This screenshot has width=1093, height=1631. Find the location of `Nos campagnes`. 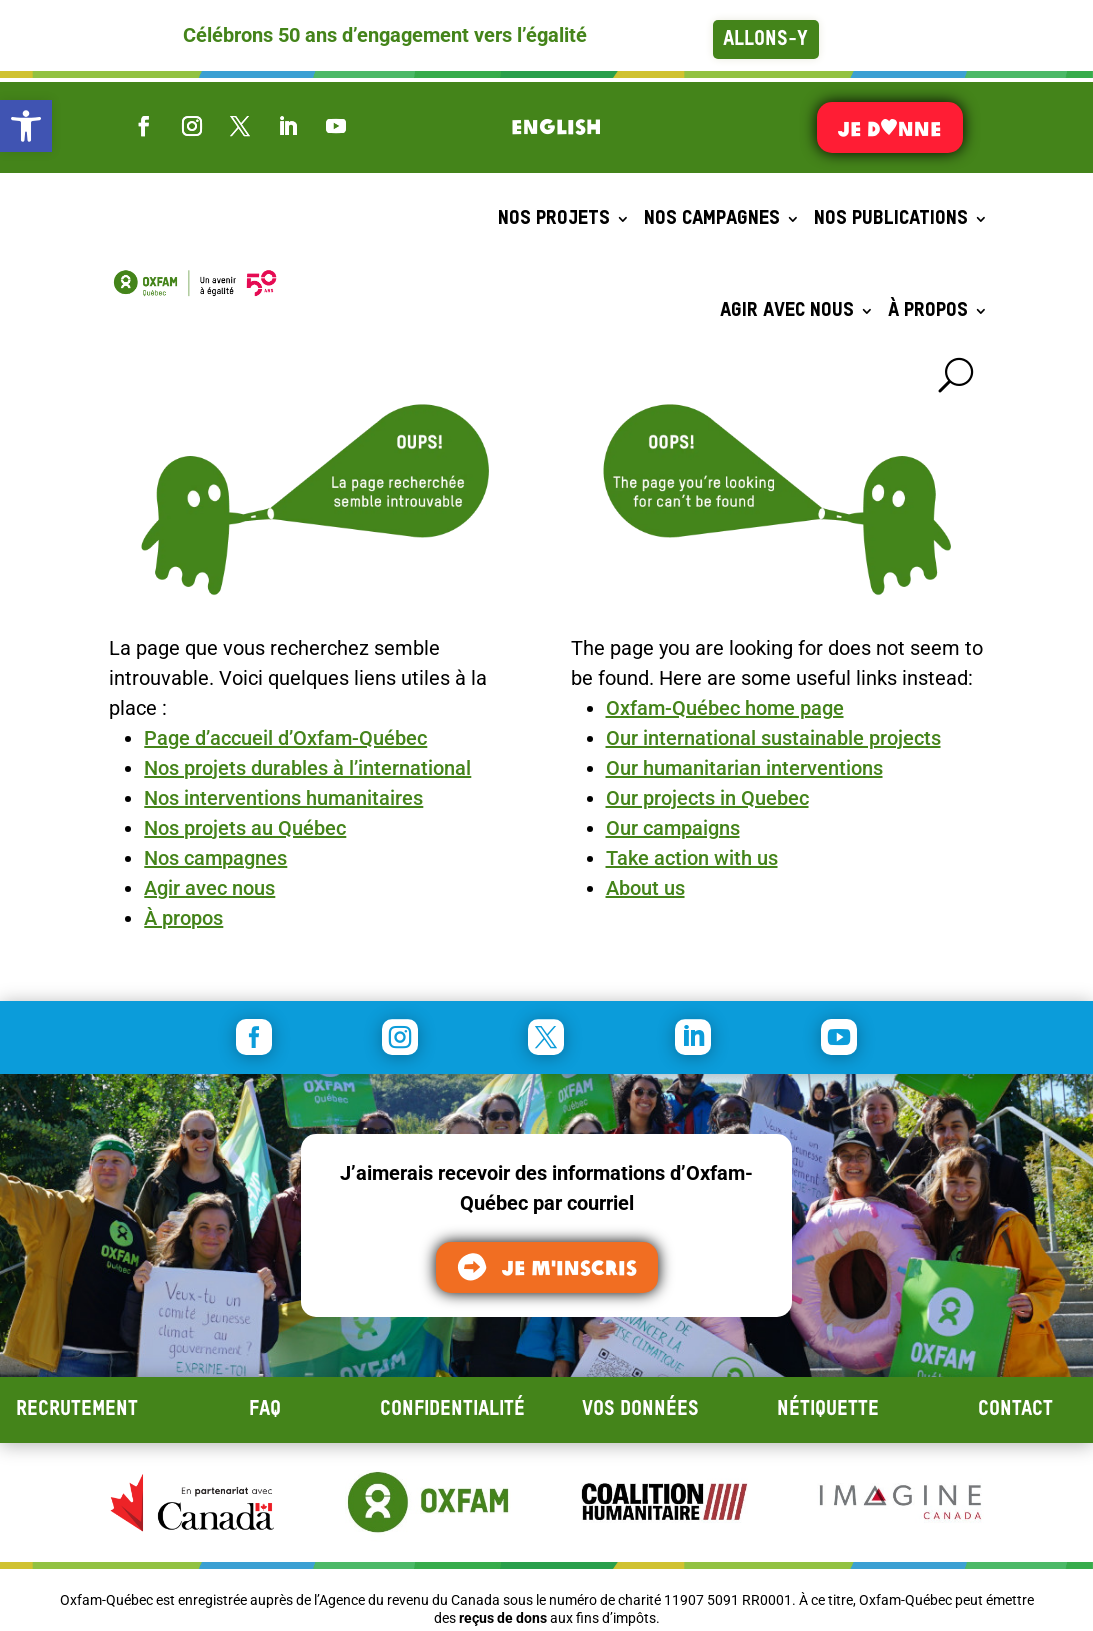

Nos campagnes is located at coordinates (712, 219).